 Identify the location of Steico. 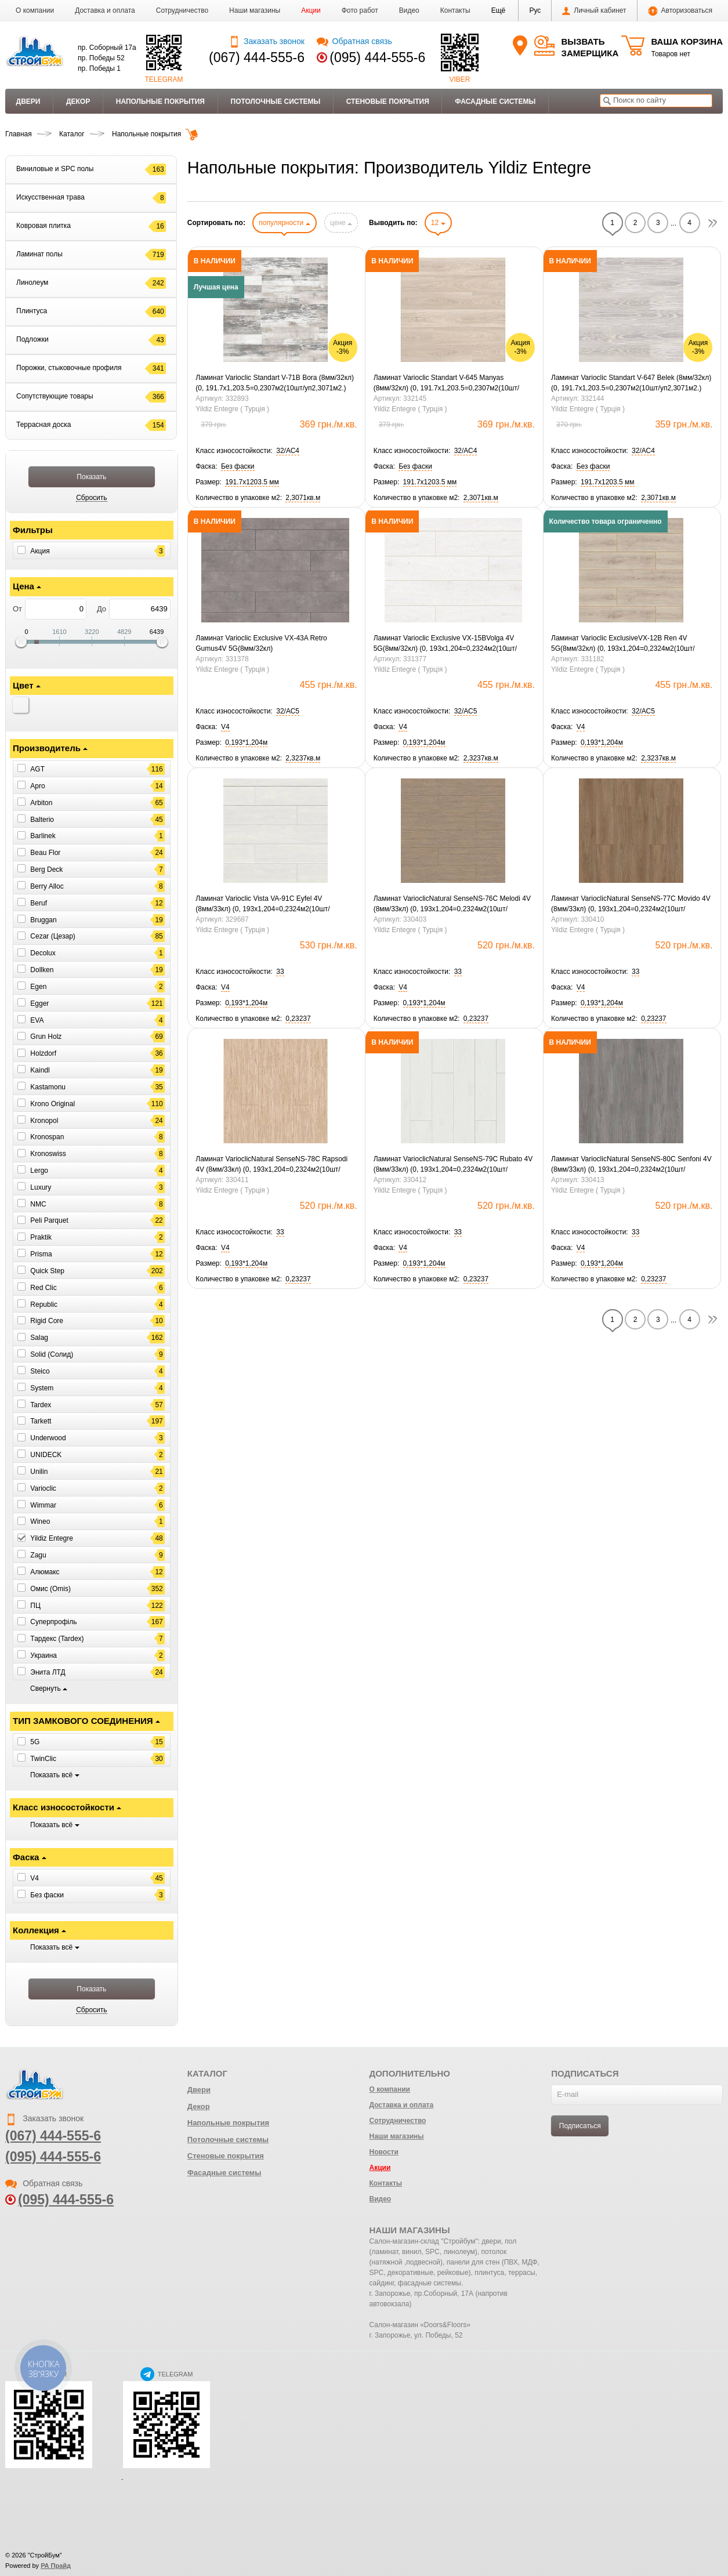
(39, 1371).